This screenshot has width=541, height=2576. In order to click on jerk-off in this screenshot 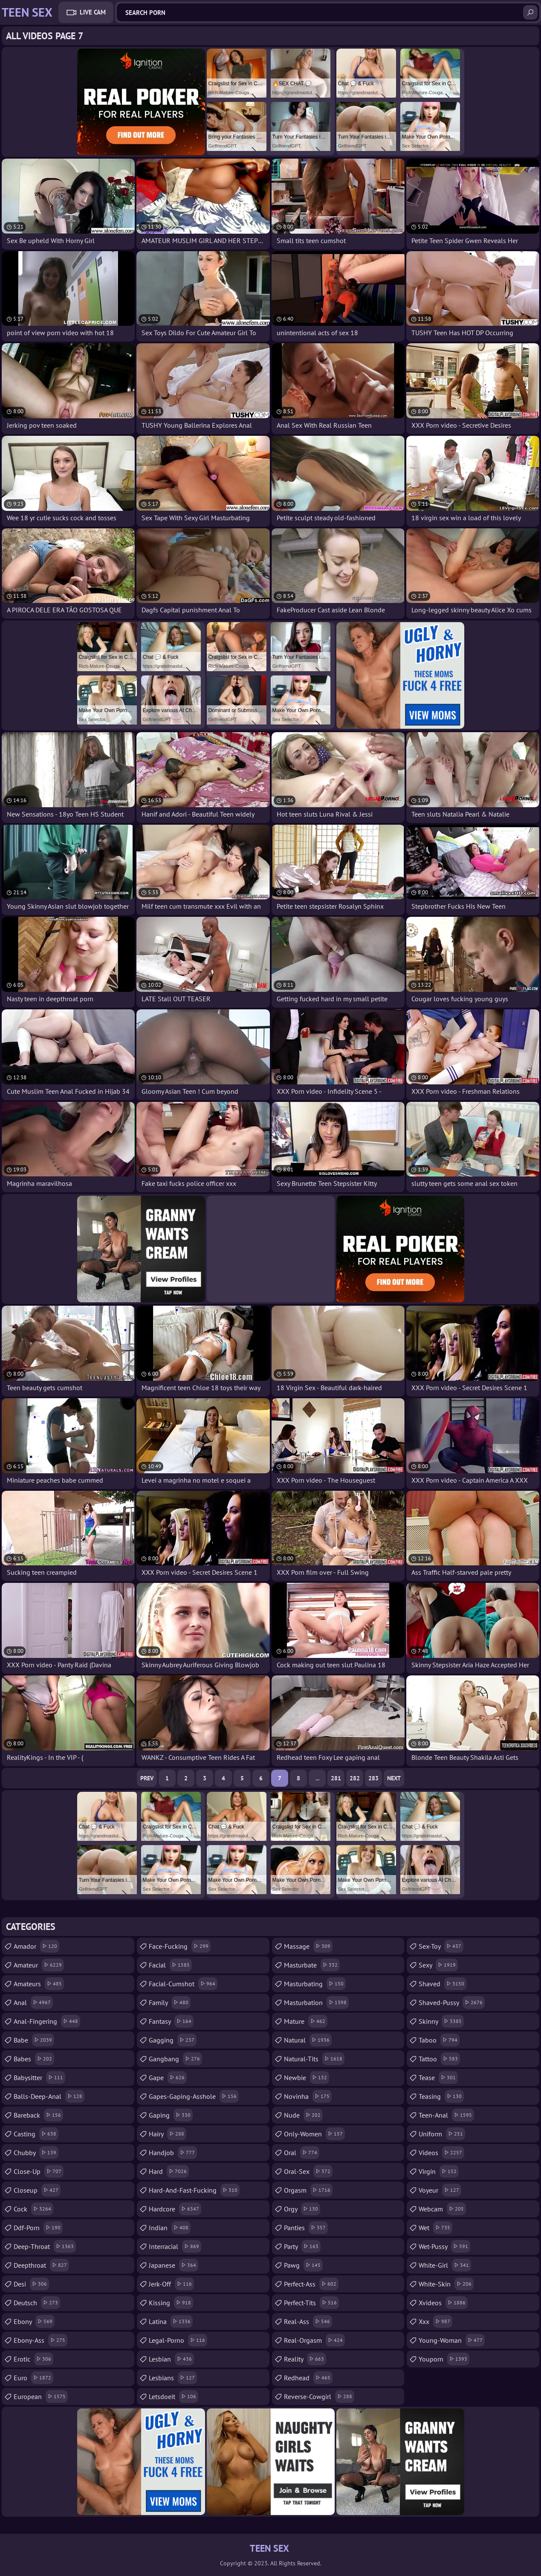, I will do `click(171, 2284)`.